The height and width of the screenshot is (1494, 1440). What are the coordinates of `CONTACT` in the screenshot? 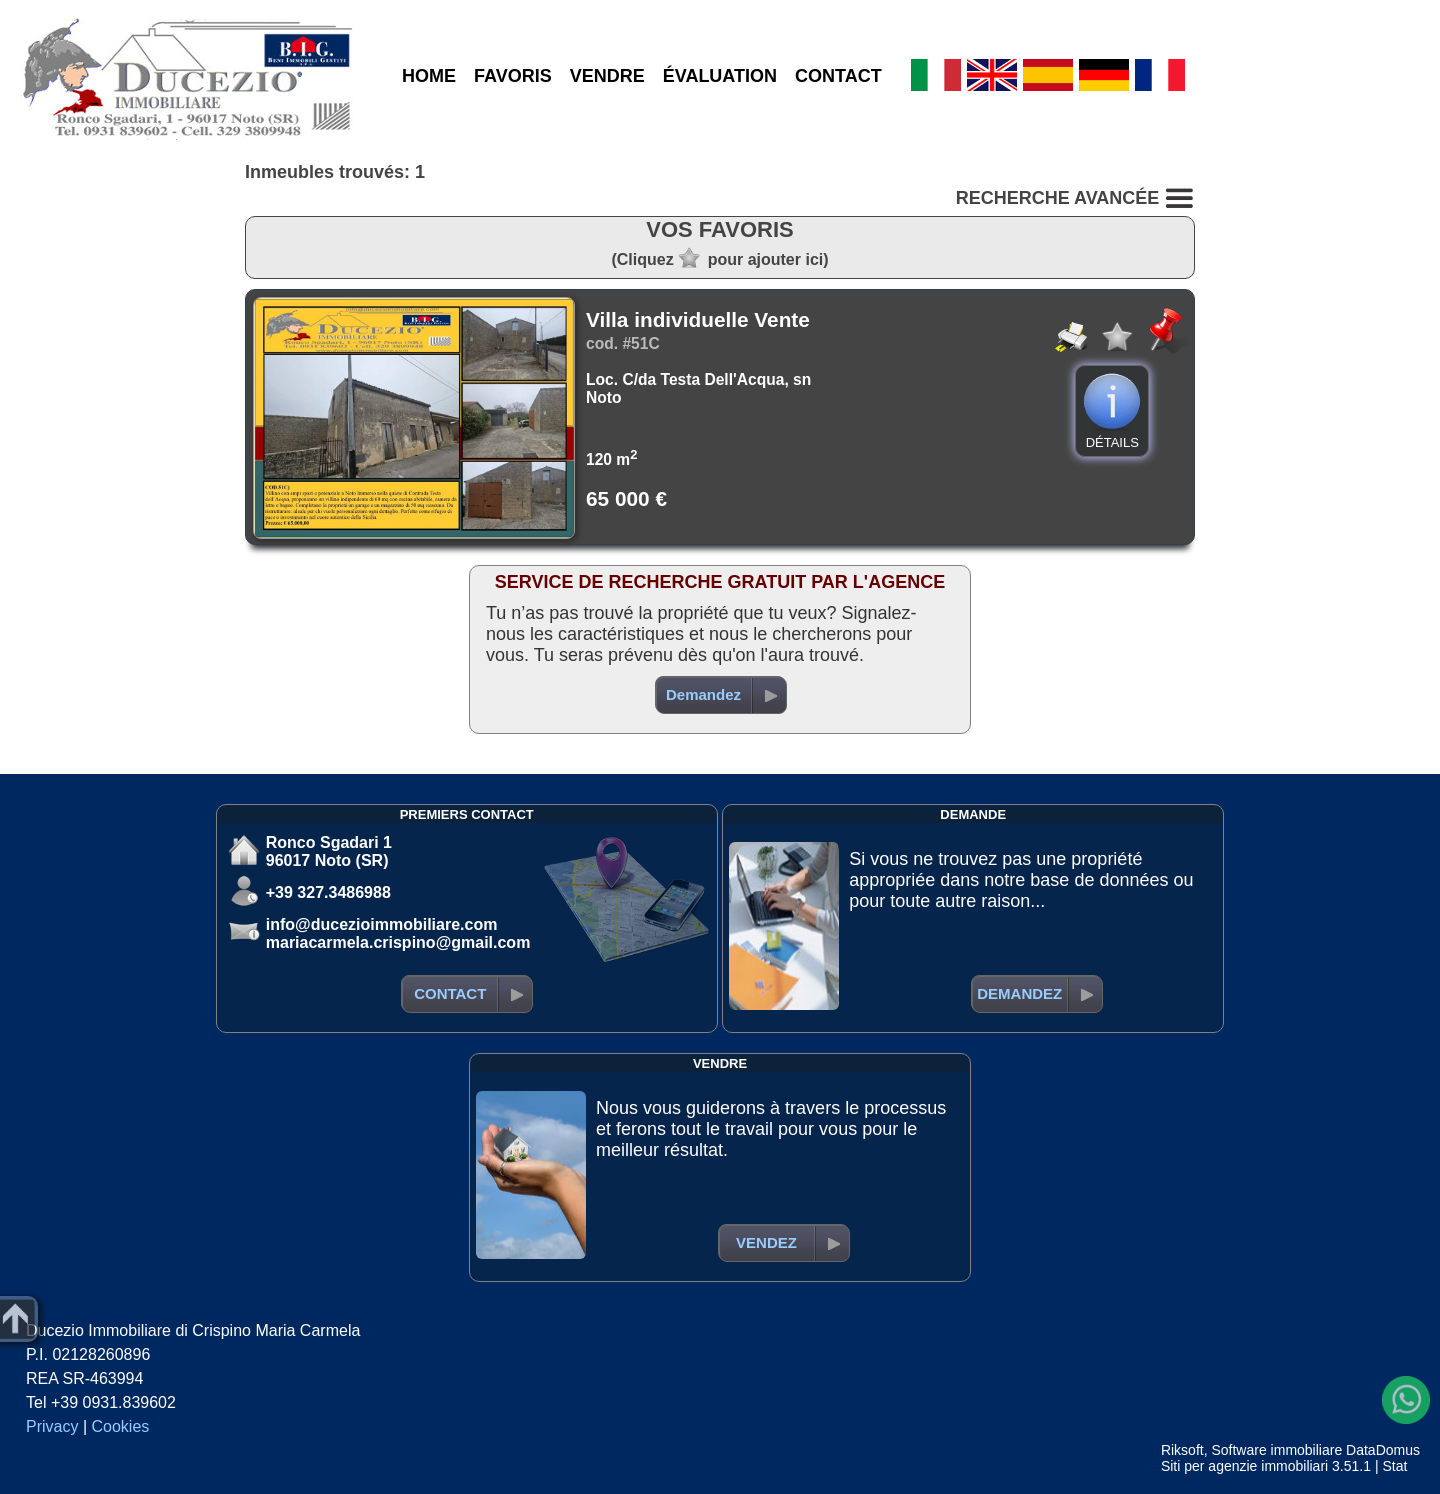 It's located at (838, 76).